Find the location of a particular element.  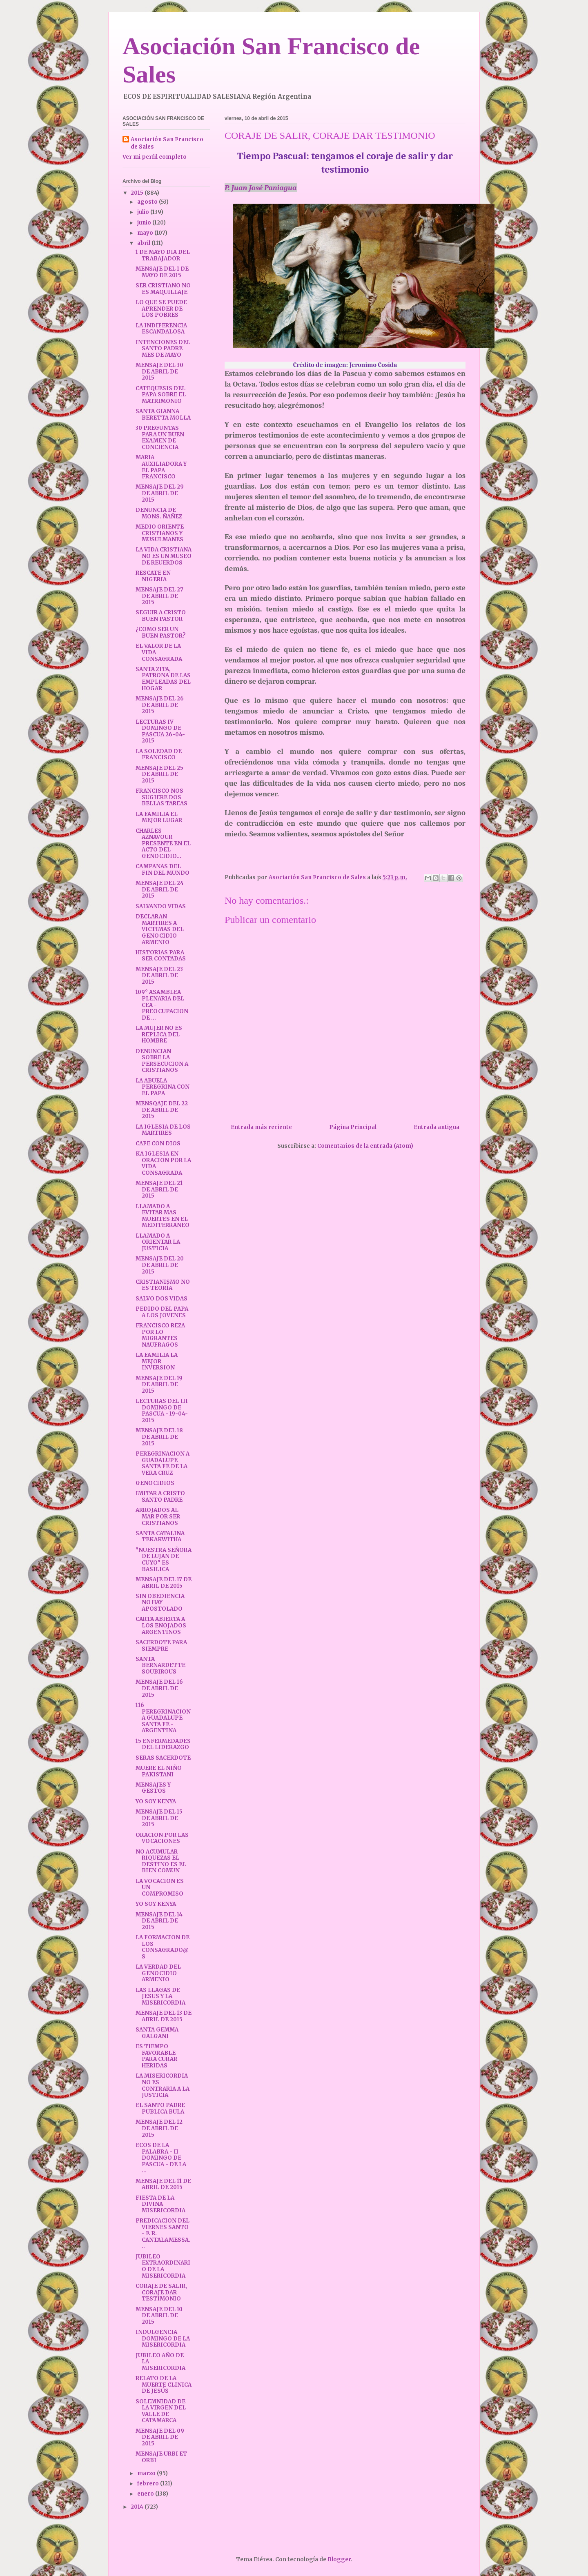

GENOCIDIOS is located at coordinates (155, 1483).